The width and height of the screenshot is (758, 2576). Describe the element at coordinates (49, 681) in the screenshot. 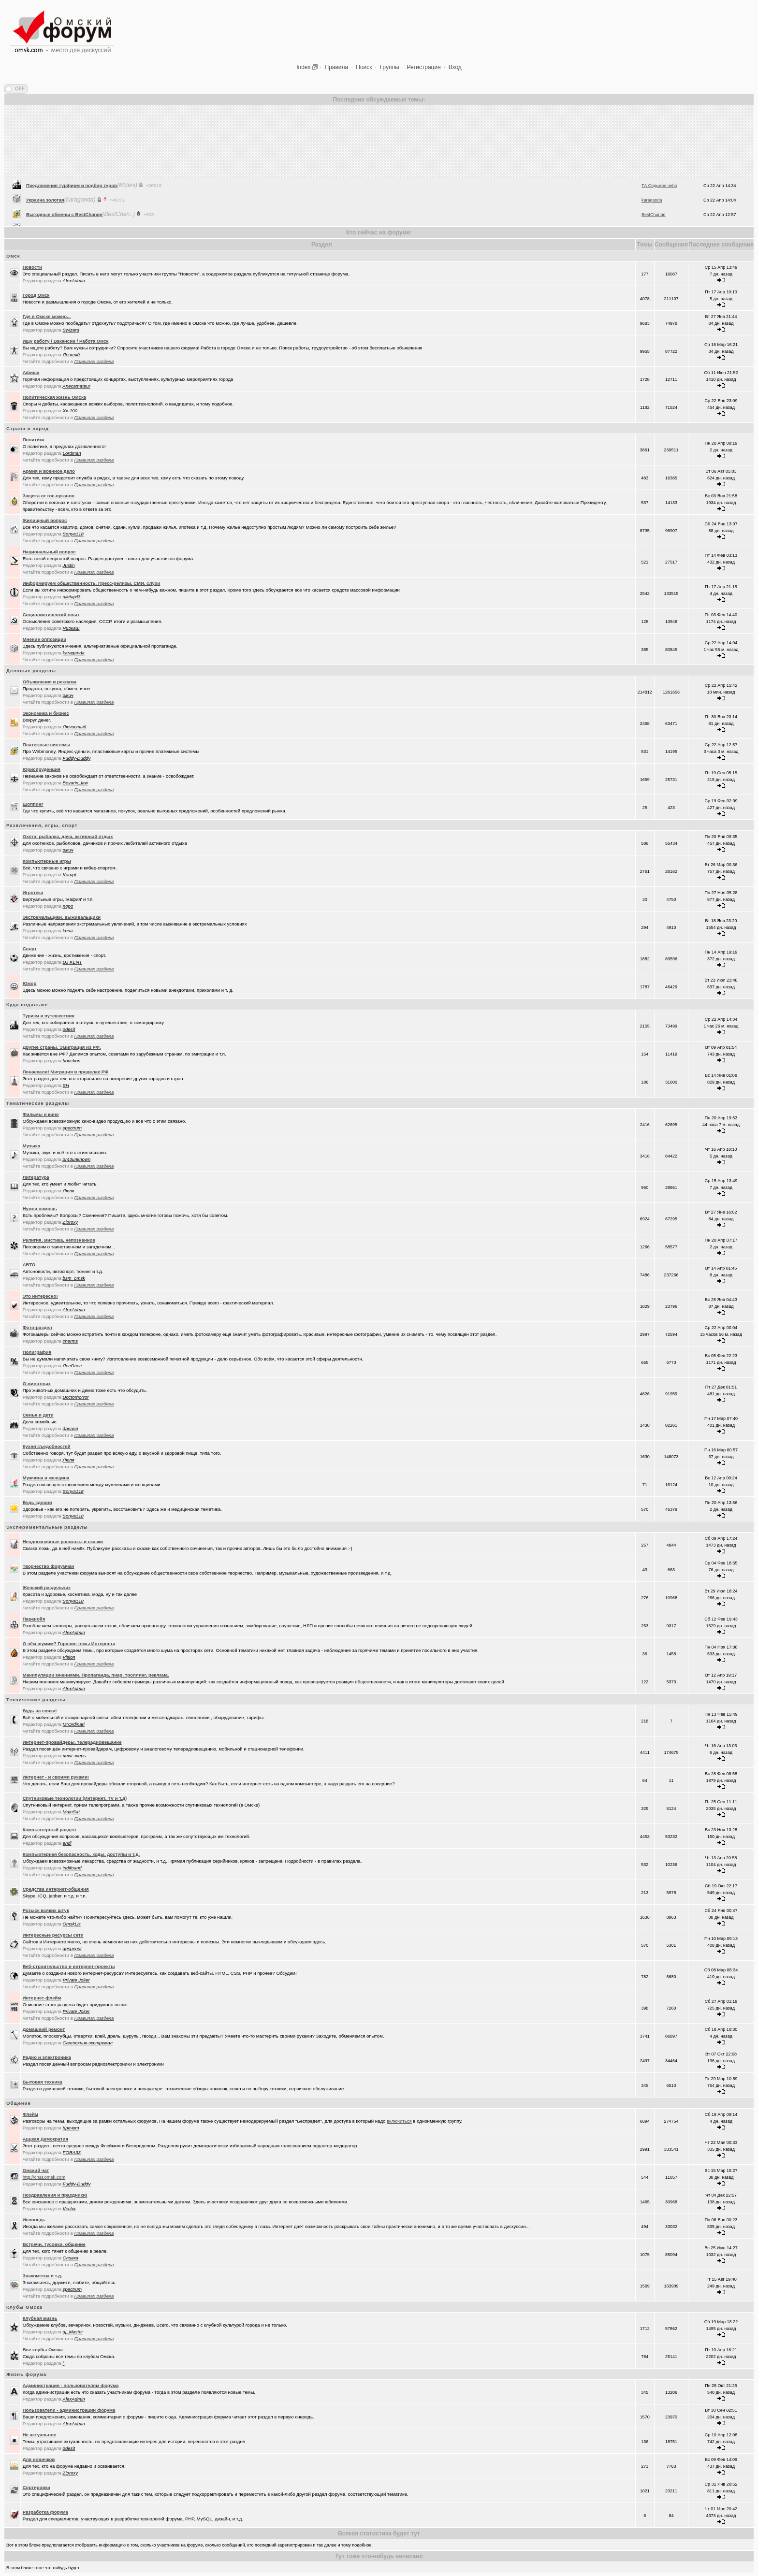

I see `Объявления и реклама` at that location.